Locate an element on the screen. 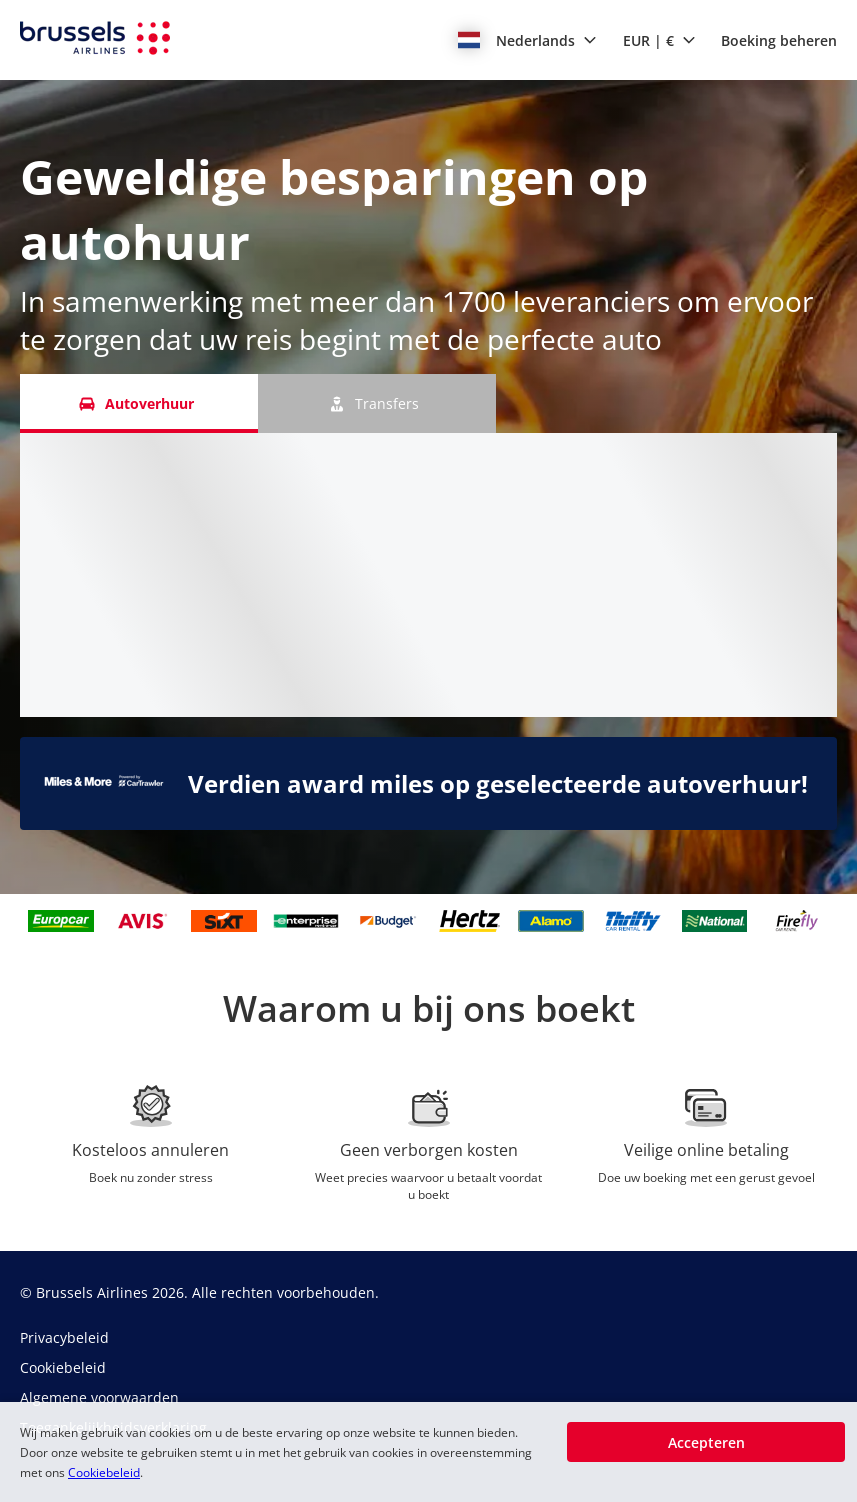 The image size is (857, 1502). [button] is located at coordinates (527, 40).